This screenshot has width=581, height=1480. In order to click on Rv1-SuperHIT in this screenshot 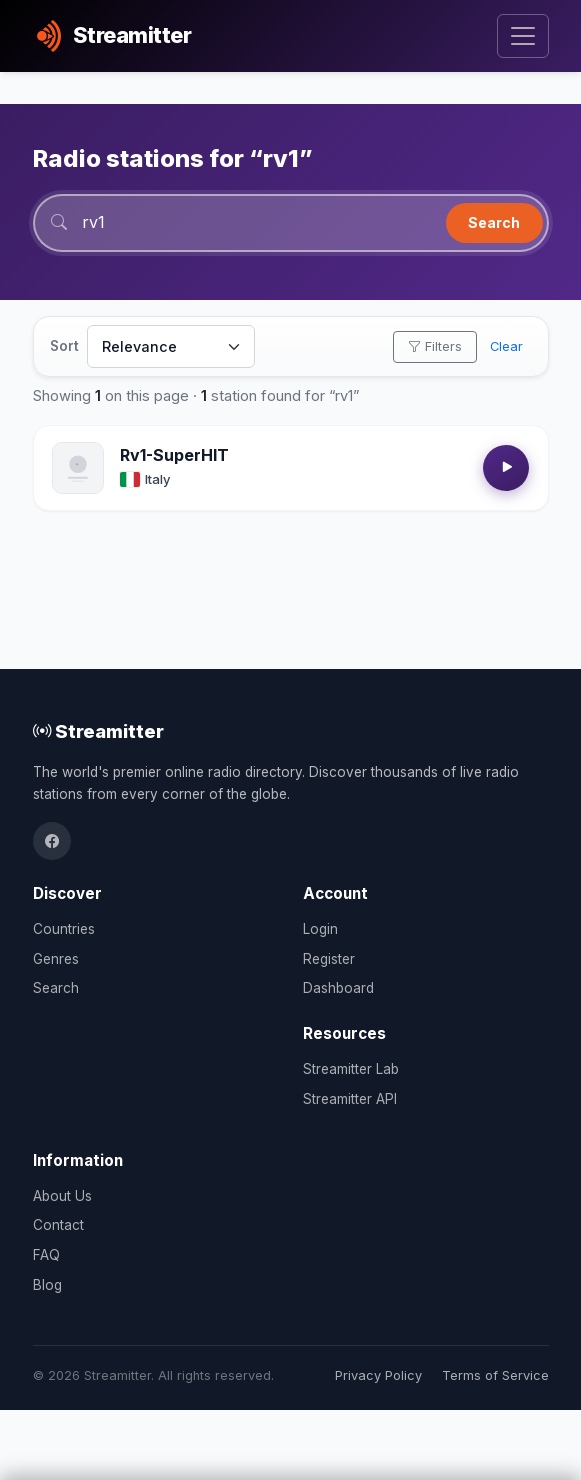, I will do `click(174, 455)`.